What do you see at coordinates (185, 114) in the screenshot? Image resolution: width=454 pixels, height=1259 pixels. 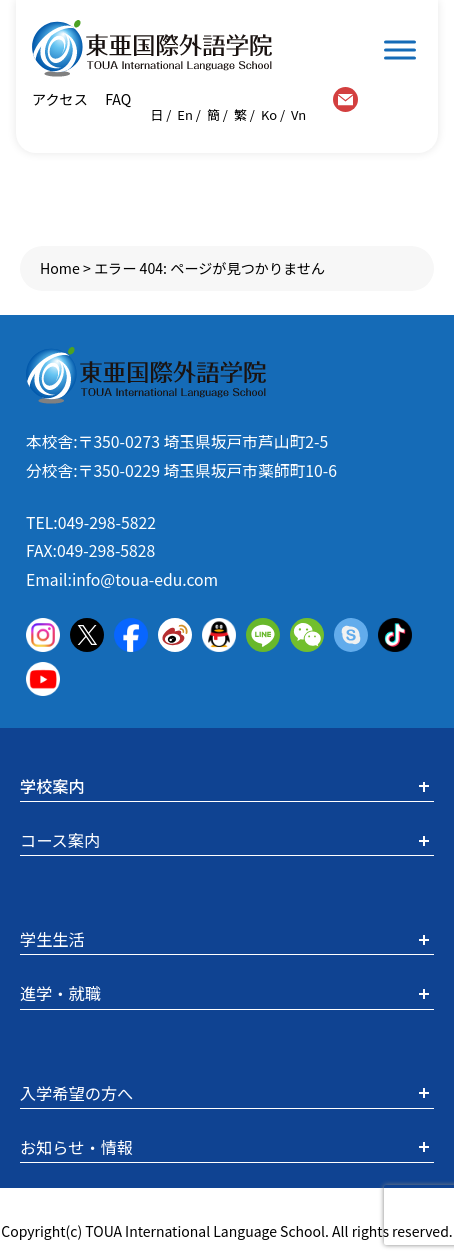 I see `En` at bounding box center [185, 114].